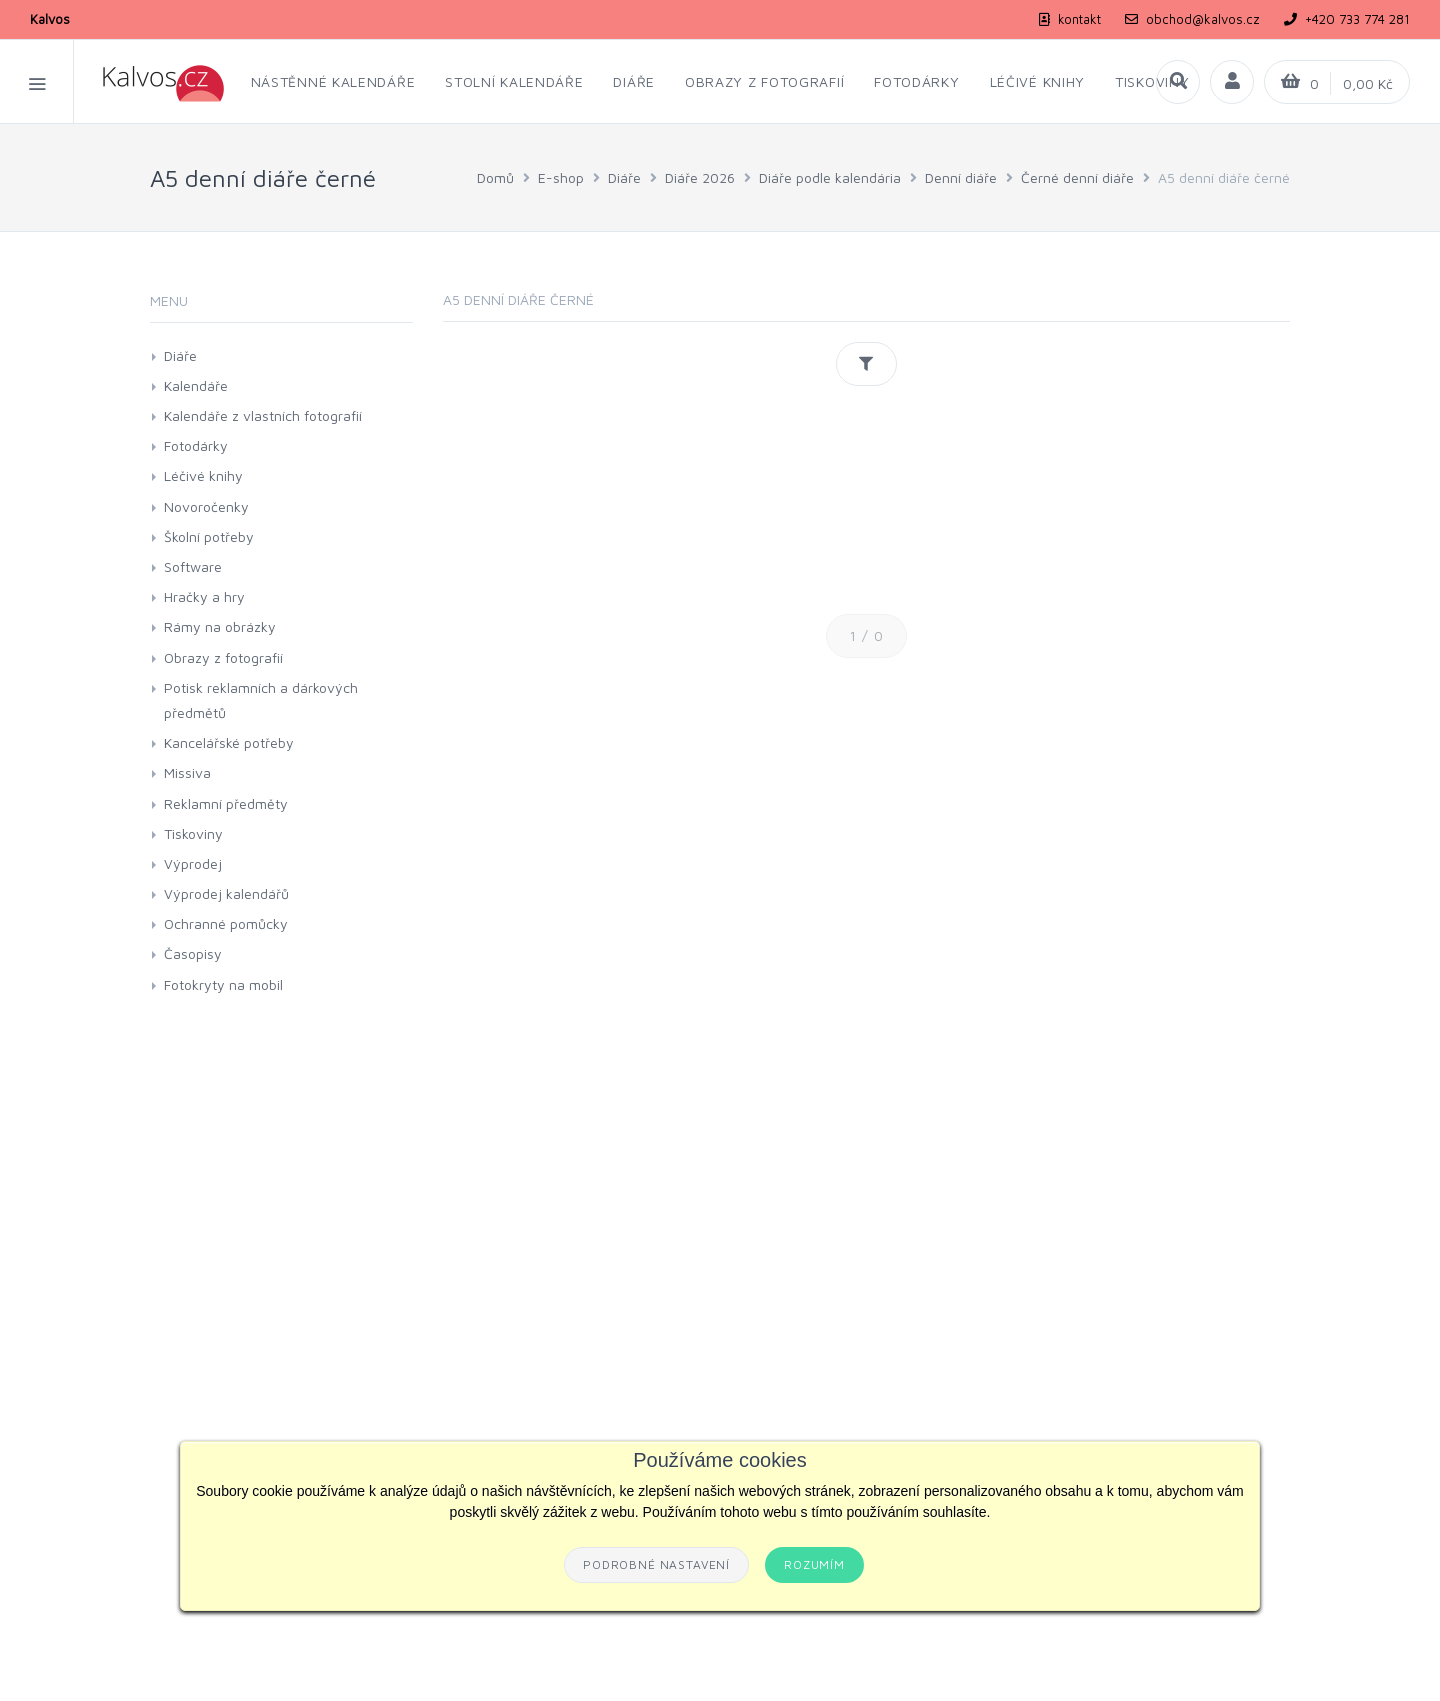 The image size is (1440, 1701). What do you see at coordinates (203, 475) in the screenshot?
I see `Léčivé knihy` at bounding box center [203, 475].